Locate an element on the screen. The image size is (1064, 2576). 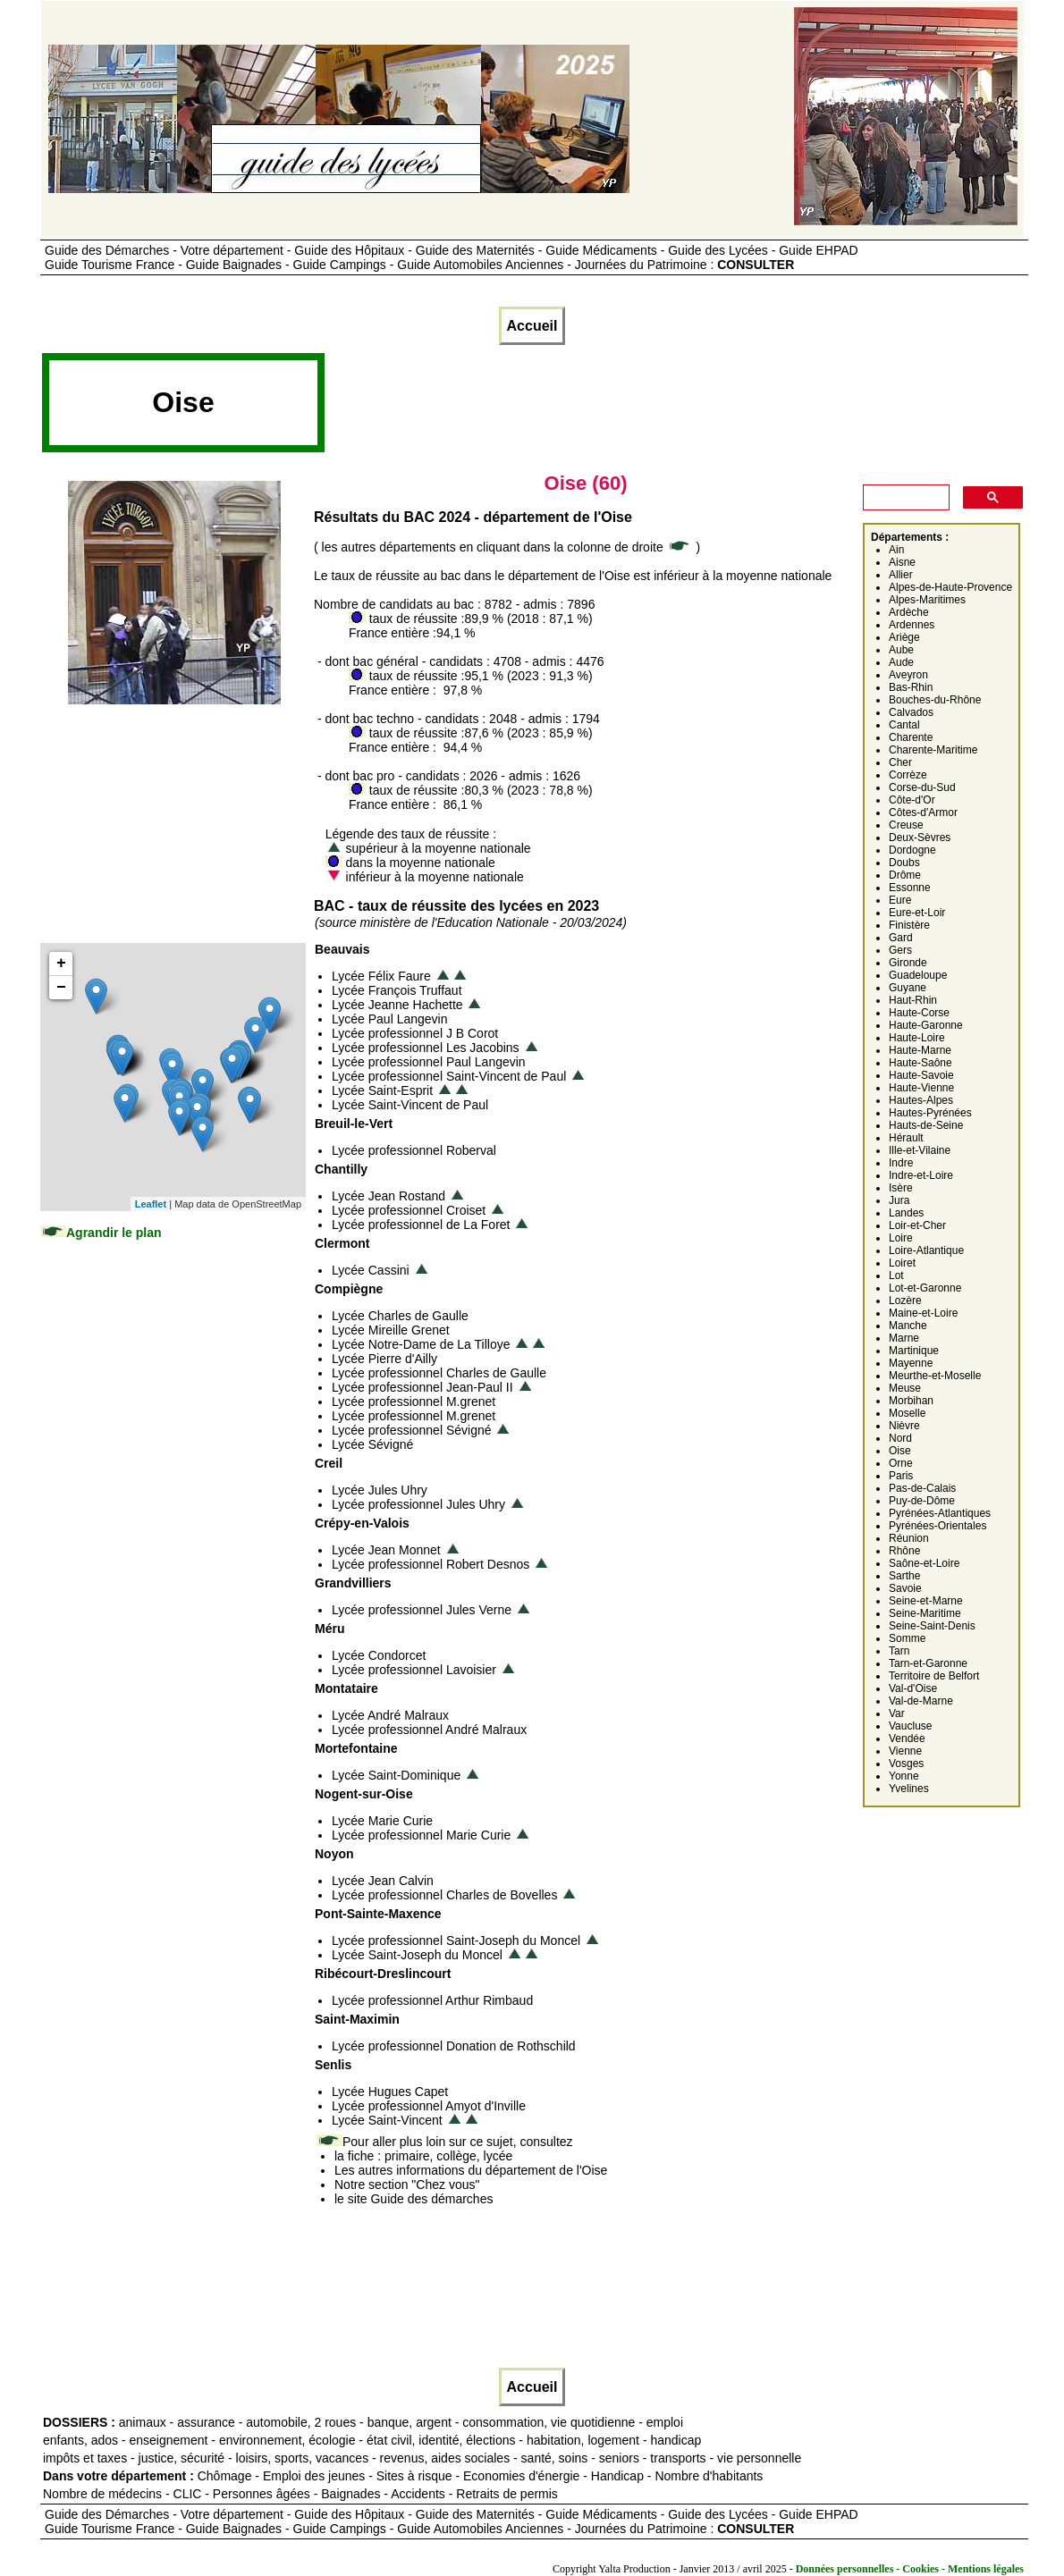
Haute-Savoie is located at coordinates (921, 1075).